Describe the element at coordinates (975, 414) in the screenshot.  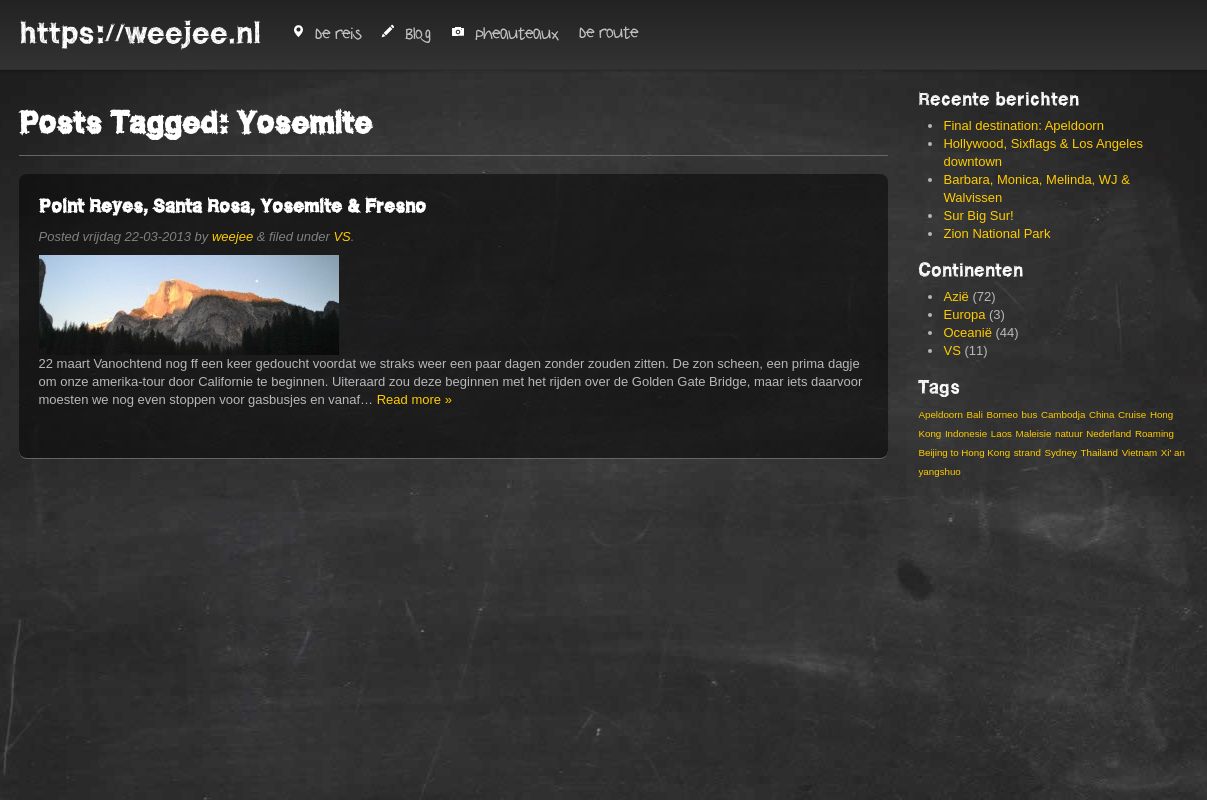
I see `Bali [Bali (6 items)]` at that location.